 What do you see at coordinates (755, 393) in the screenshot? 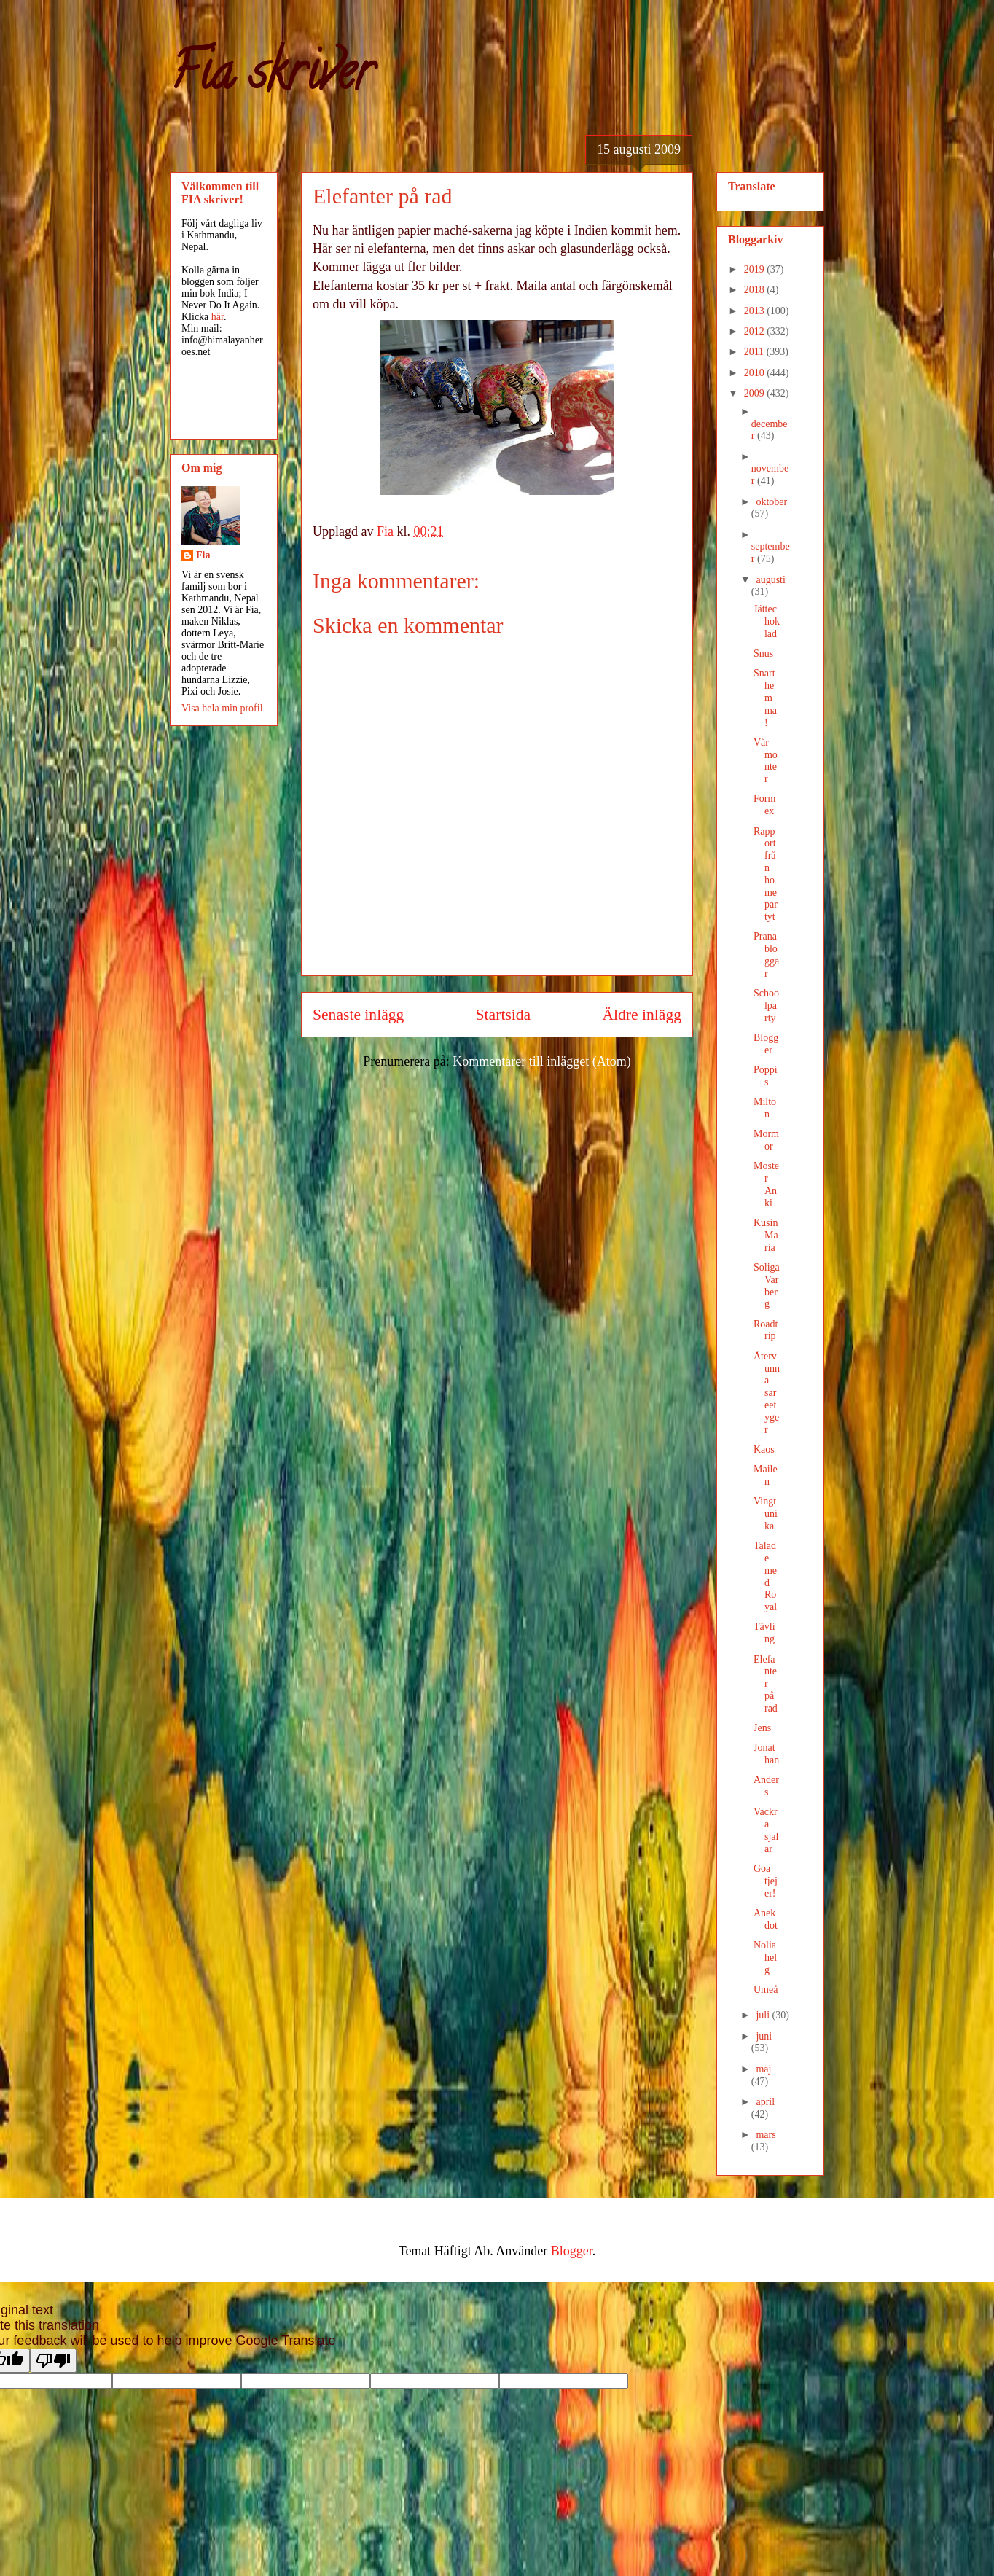
I see `2009` at bounding box center [755, 393].